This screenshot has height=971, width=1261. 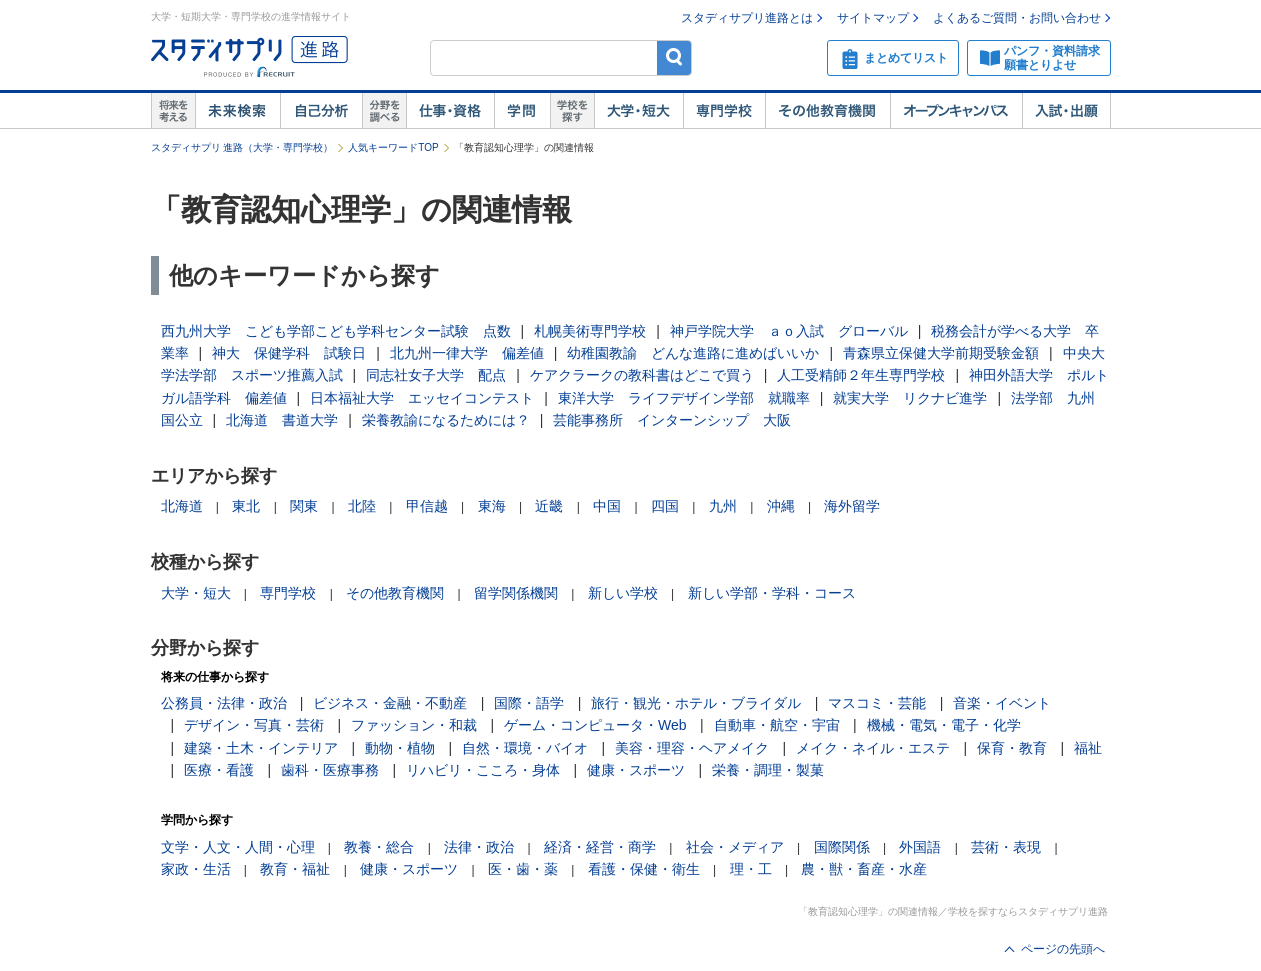 What do you see at coordinates (642, 375) in the screenshot?
I see `ケアクラークの教科書はどこで買う` at bounding box center [642, 375].